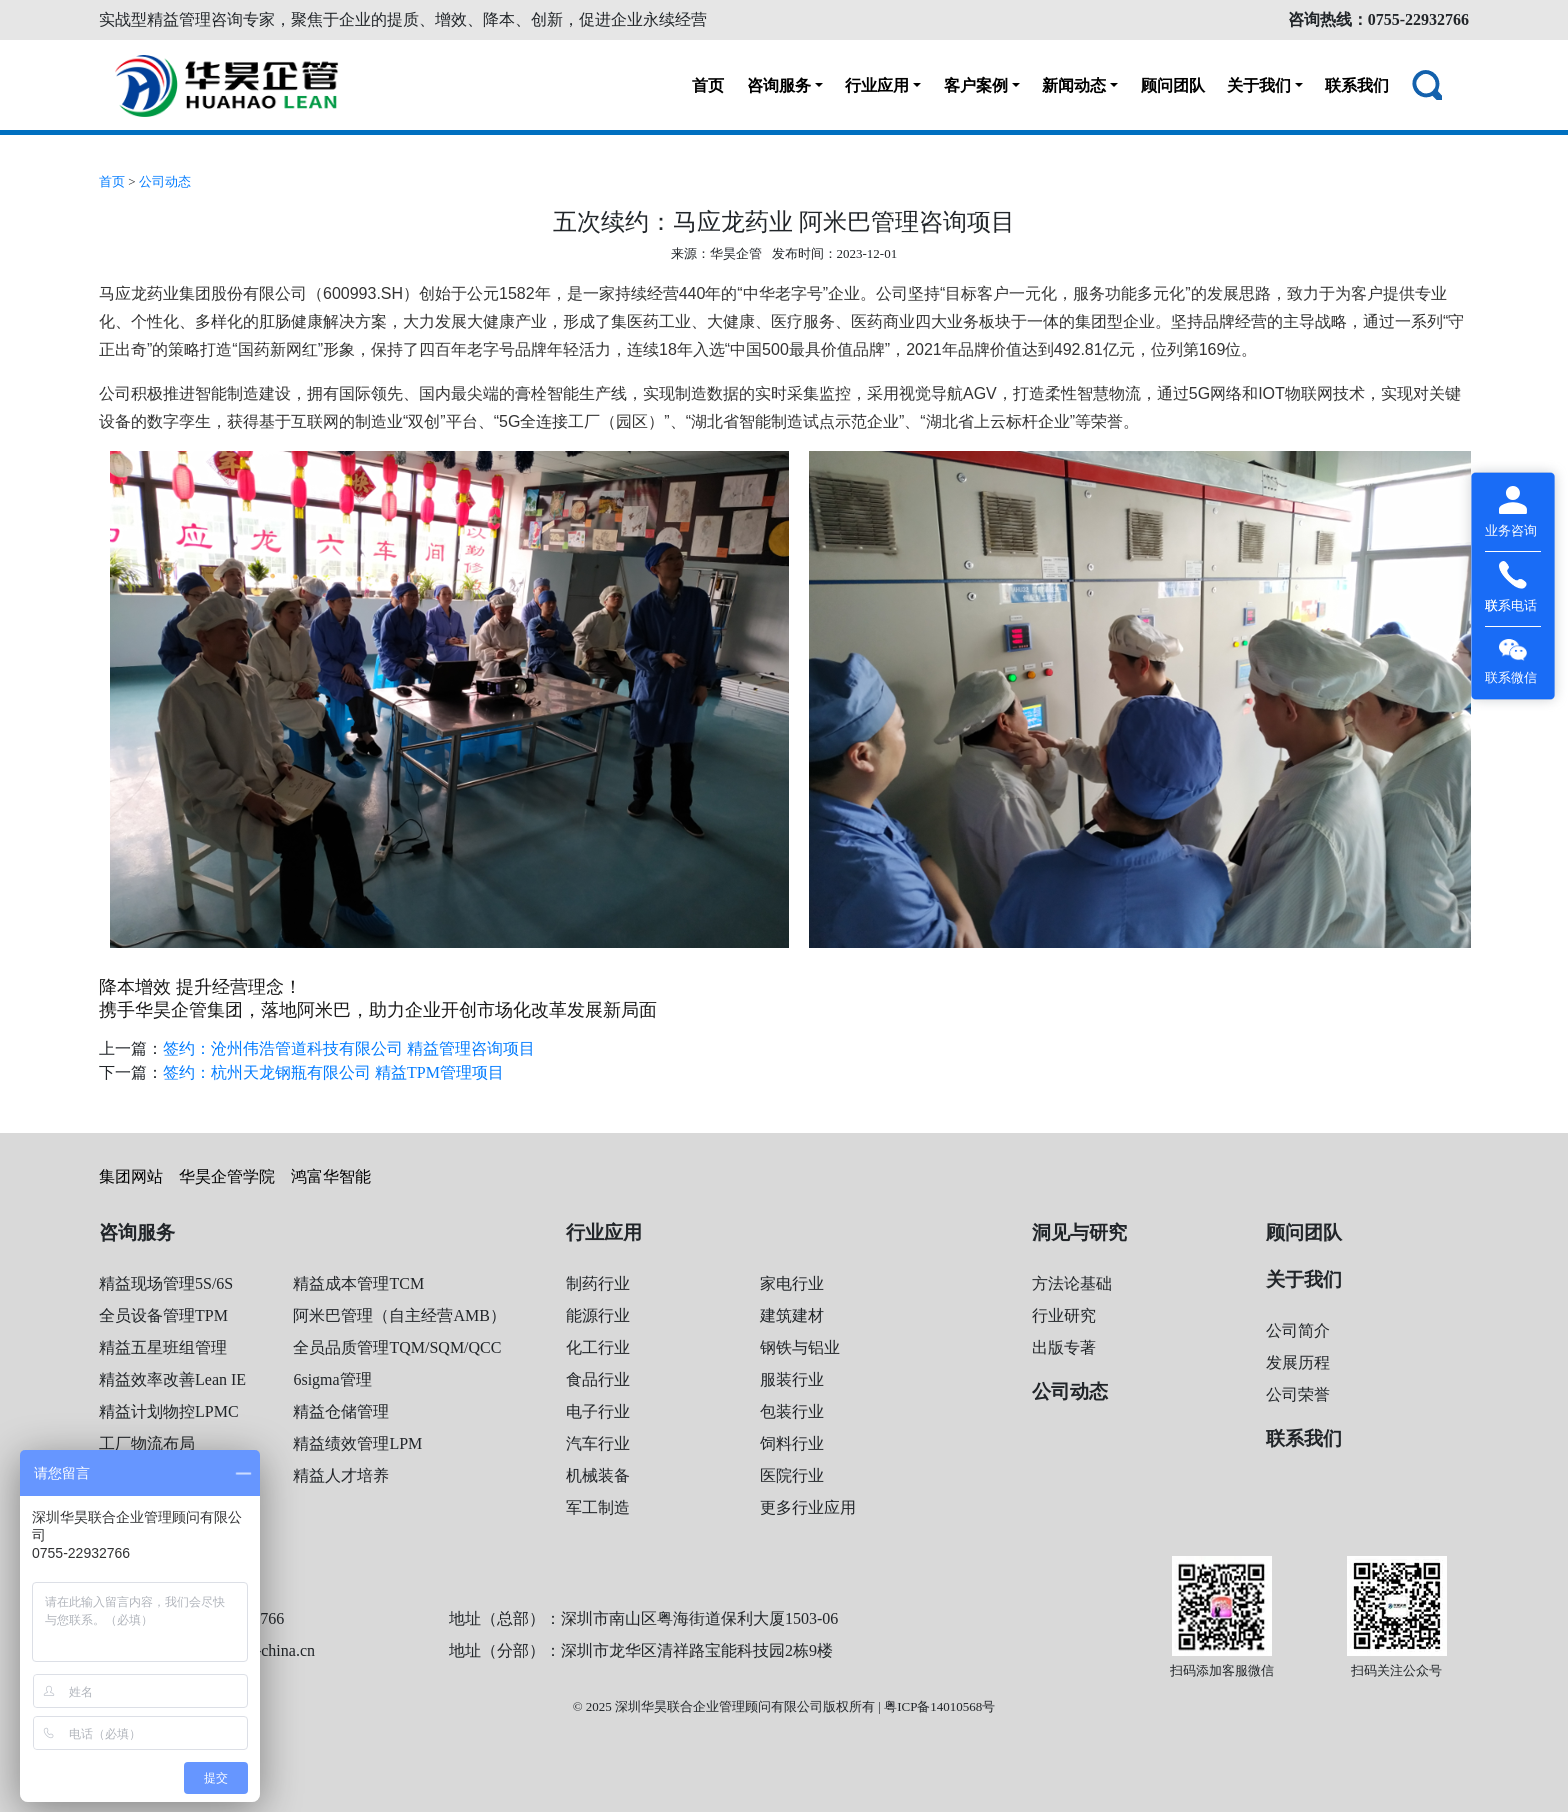  Describe the element at coordinates (163, 1347) in the screenshot. I see `精益五星班组管理` at that location.